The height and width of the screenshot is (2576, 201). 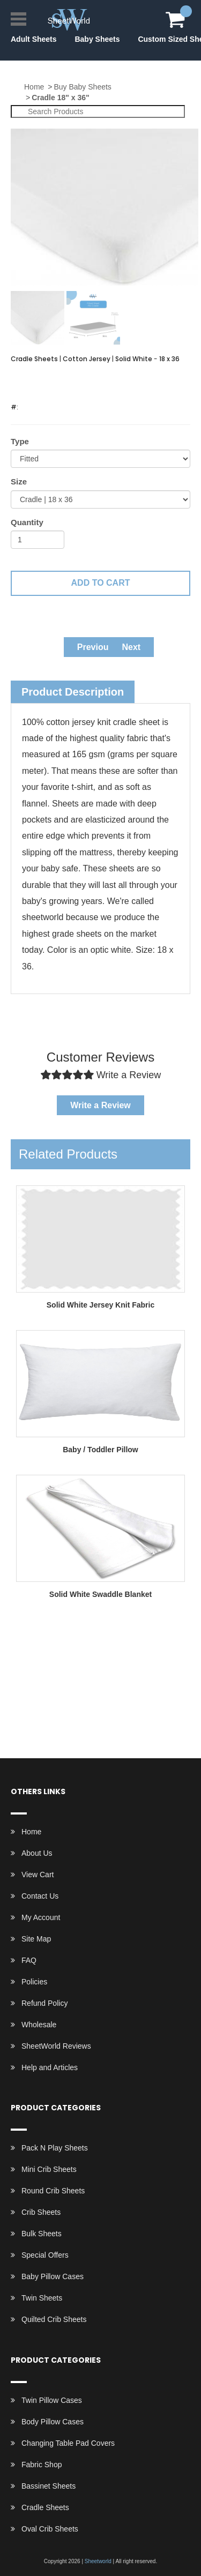 I want to click on Oval Crib Sheets, so click(x=49, y=2529).